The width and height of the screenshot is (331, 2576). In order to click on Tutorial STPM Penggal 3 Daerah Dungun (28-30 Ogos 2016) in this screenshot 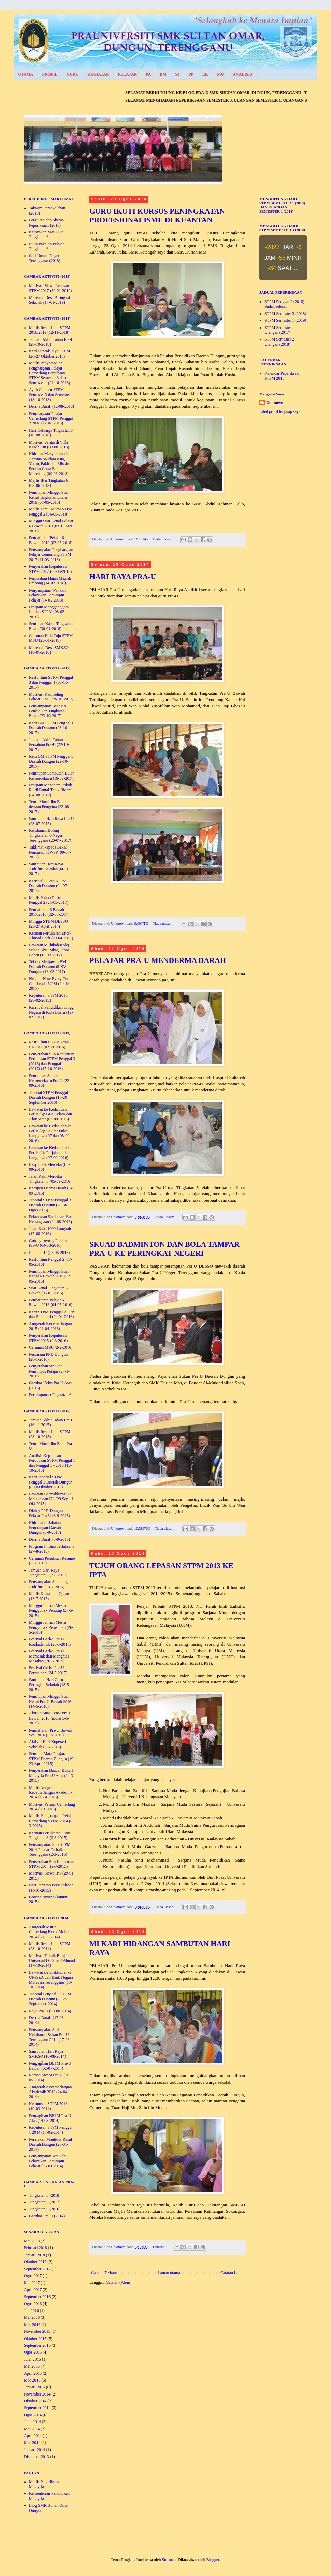, I will do `click(50, 1205)`.